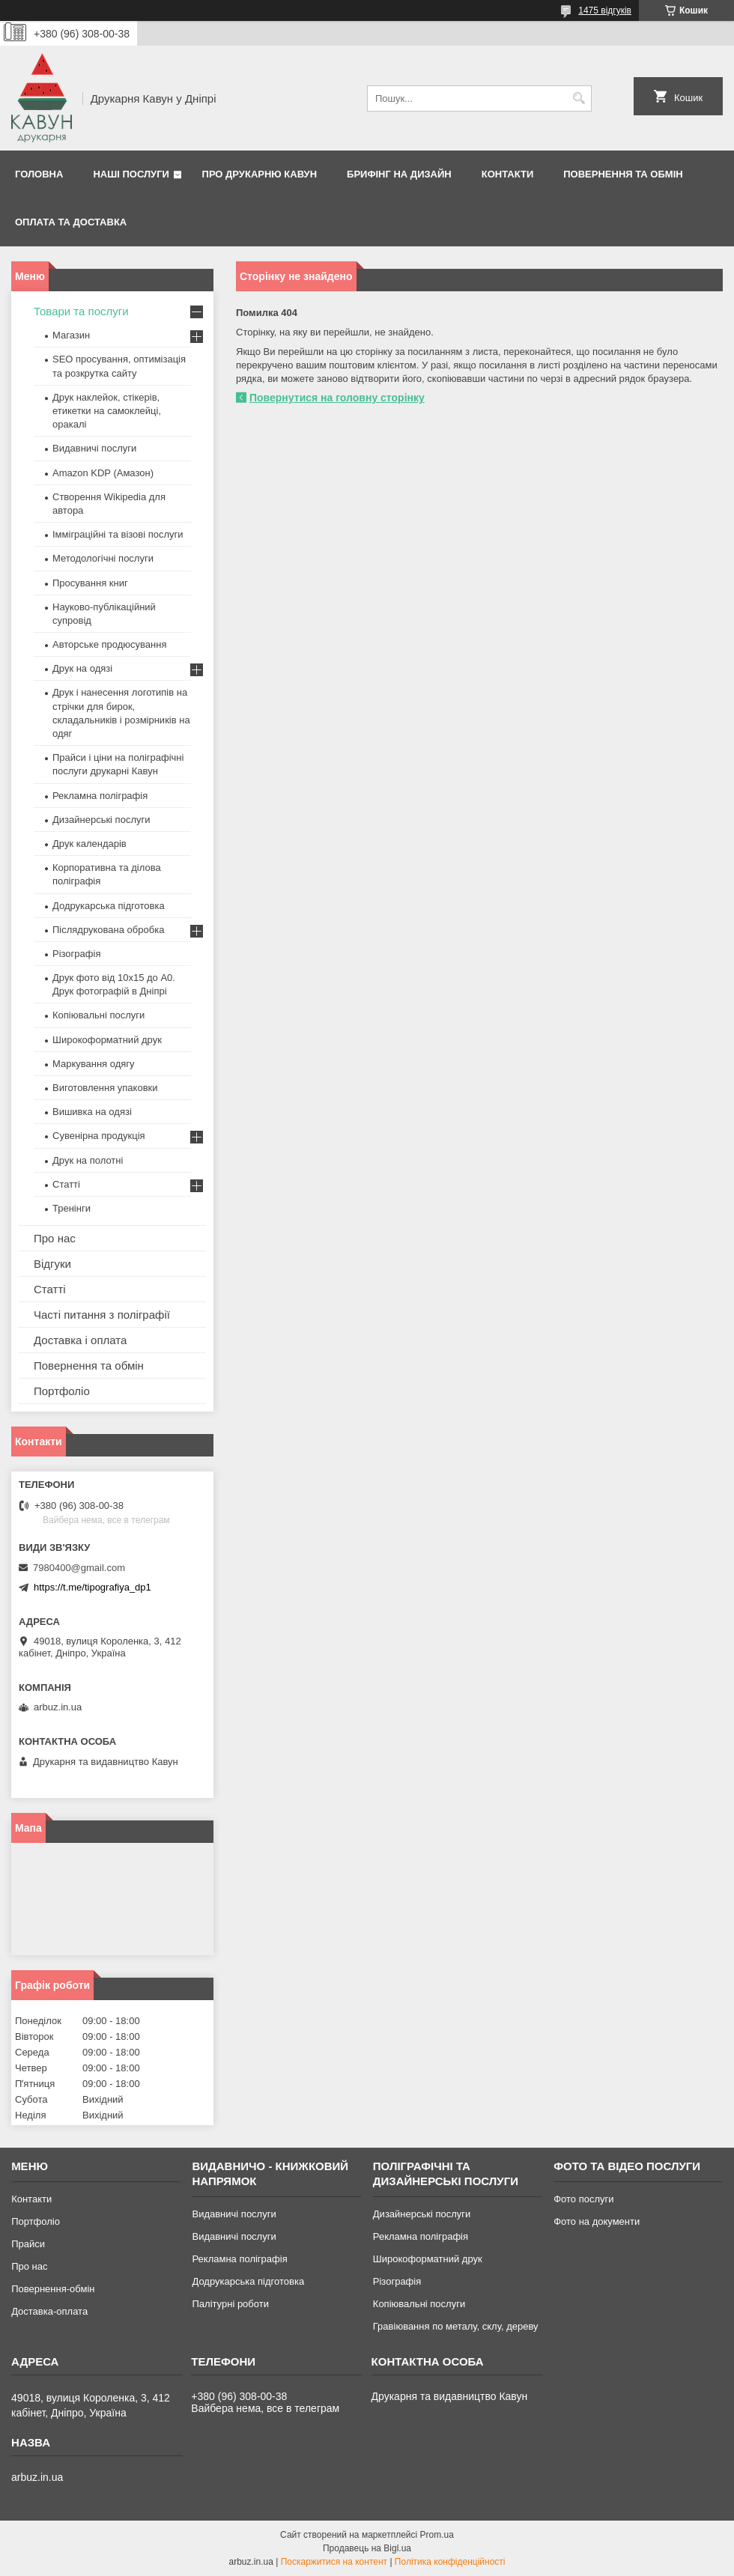 The image size is (734, 2576). I want to click on Брифінг на дизайн, so click(399, 174).